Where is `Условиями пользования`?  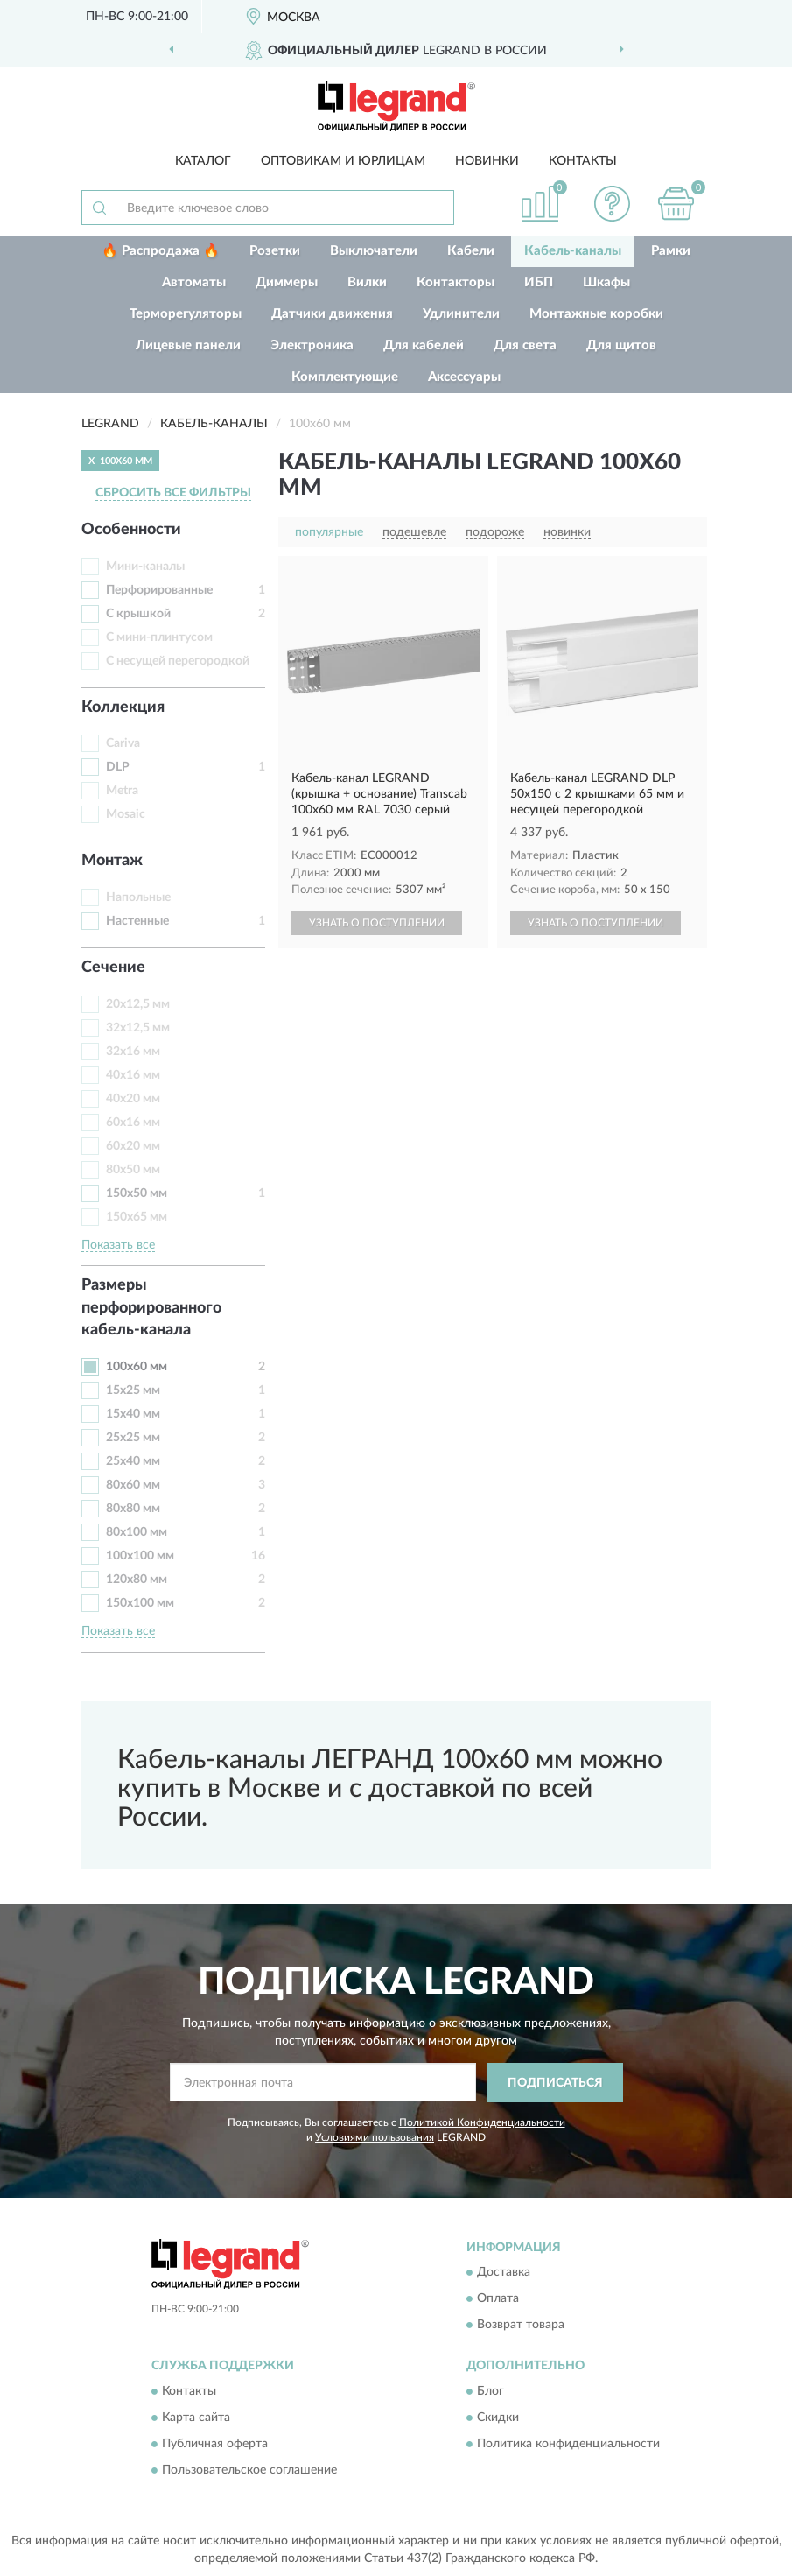 Условиями пользования is located at coordinates (374, 2137).